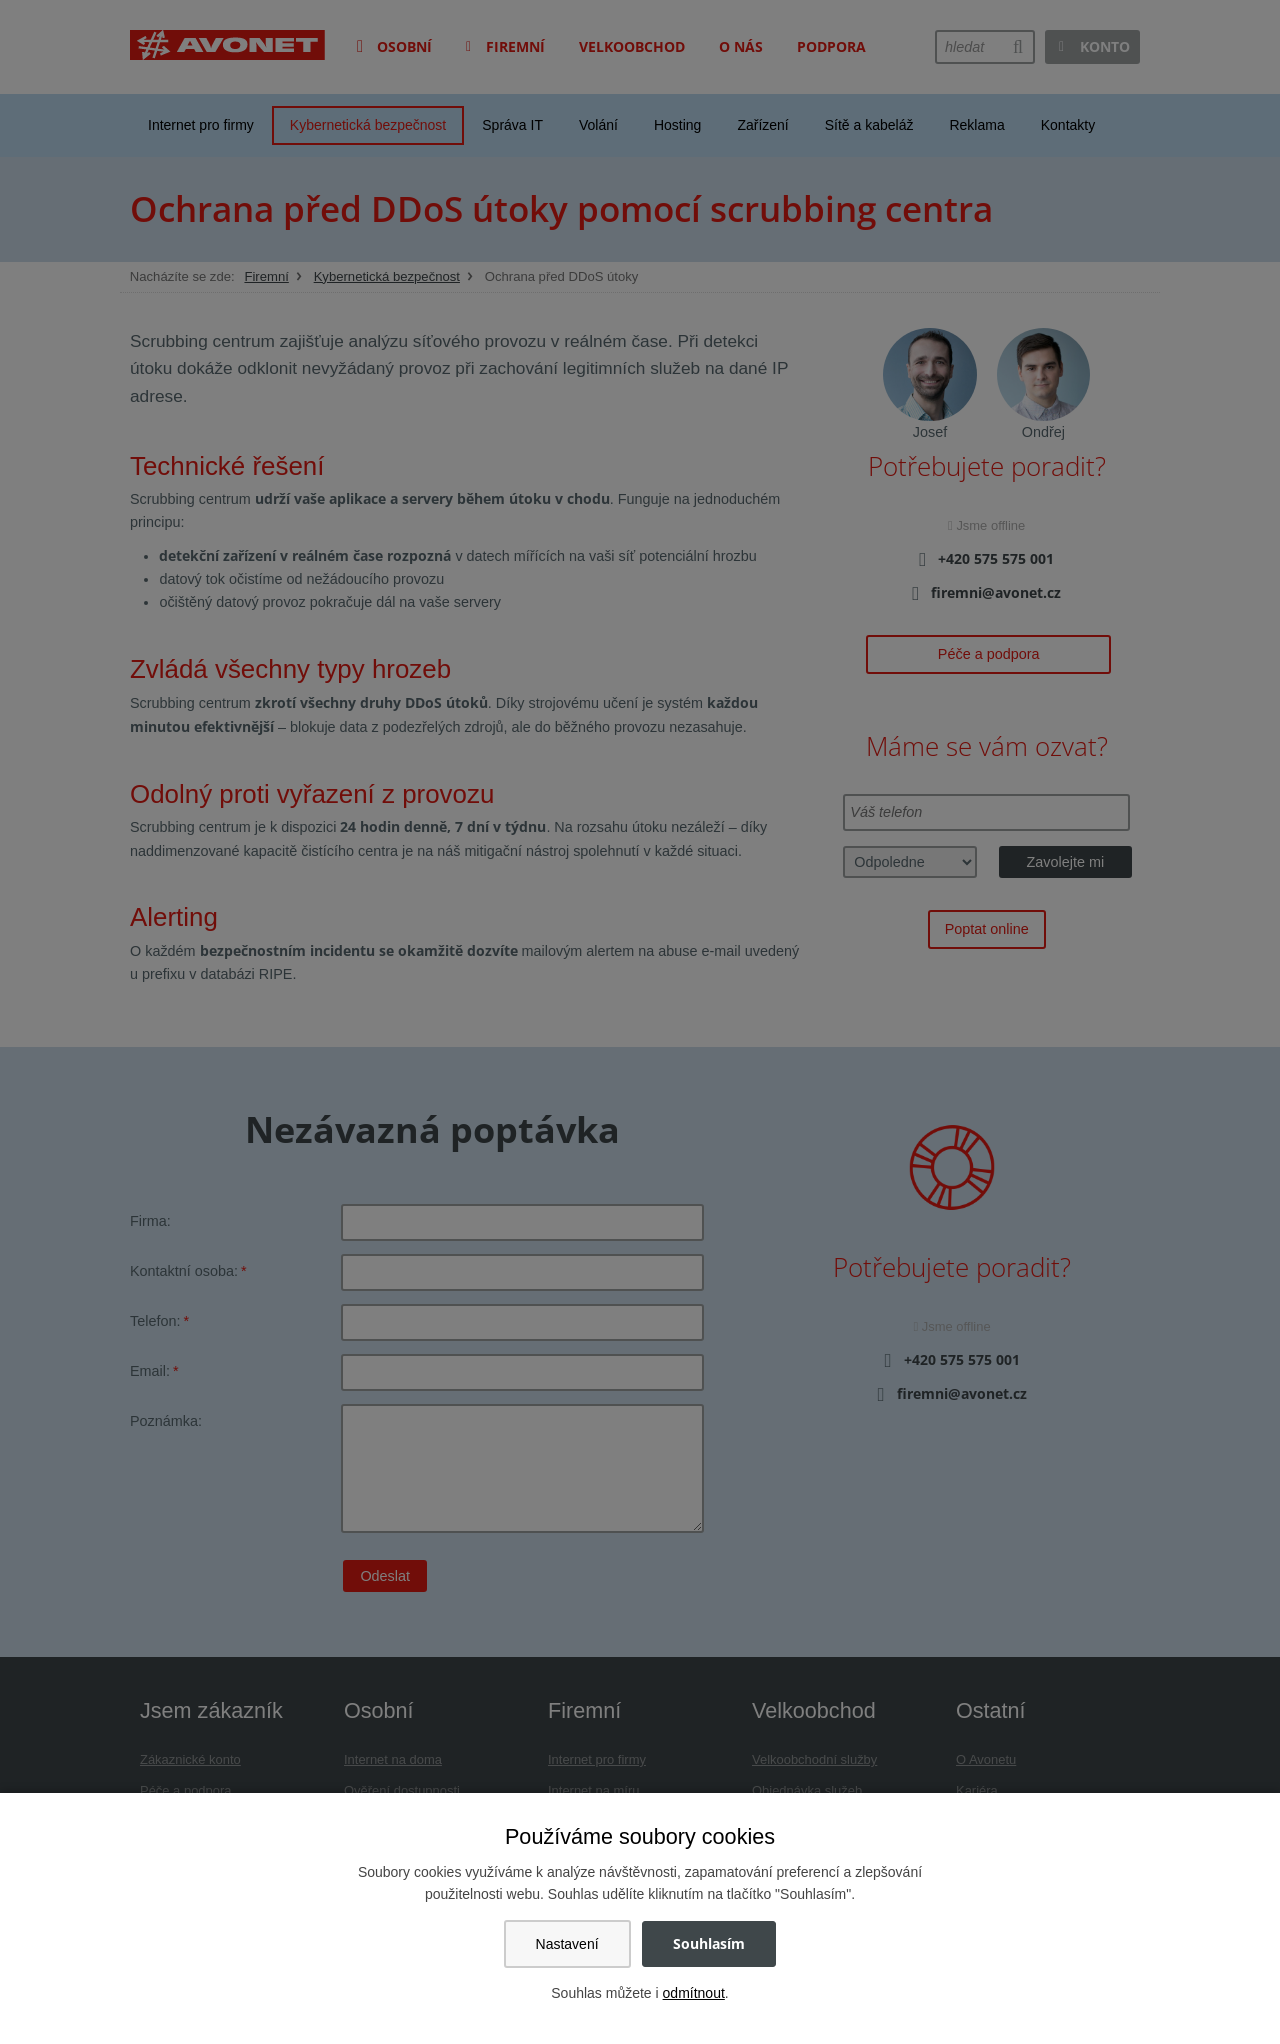  Describe the element at coordinates (694, 1993) in the screenshot. I see `odmítnout` at that location.